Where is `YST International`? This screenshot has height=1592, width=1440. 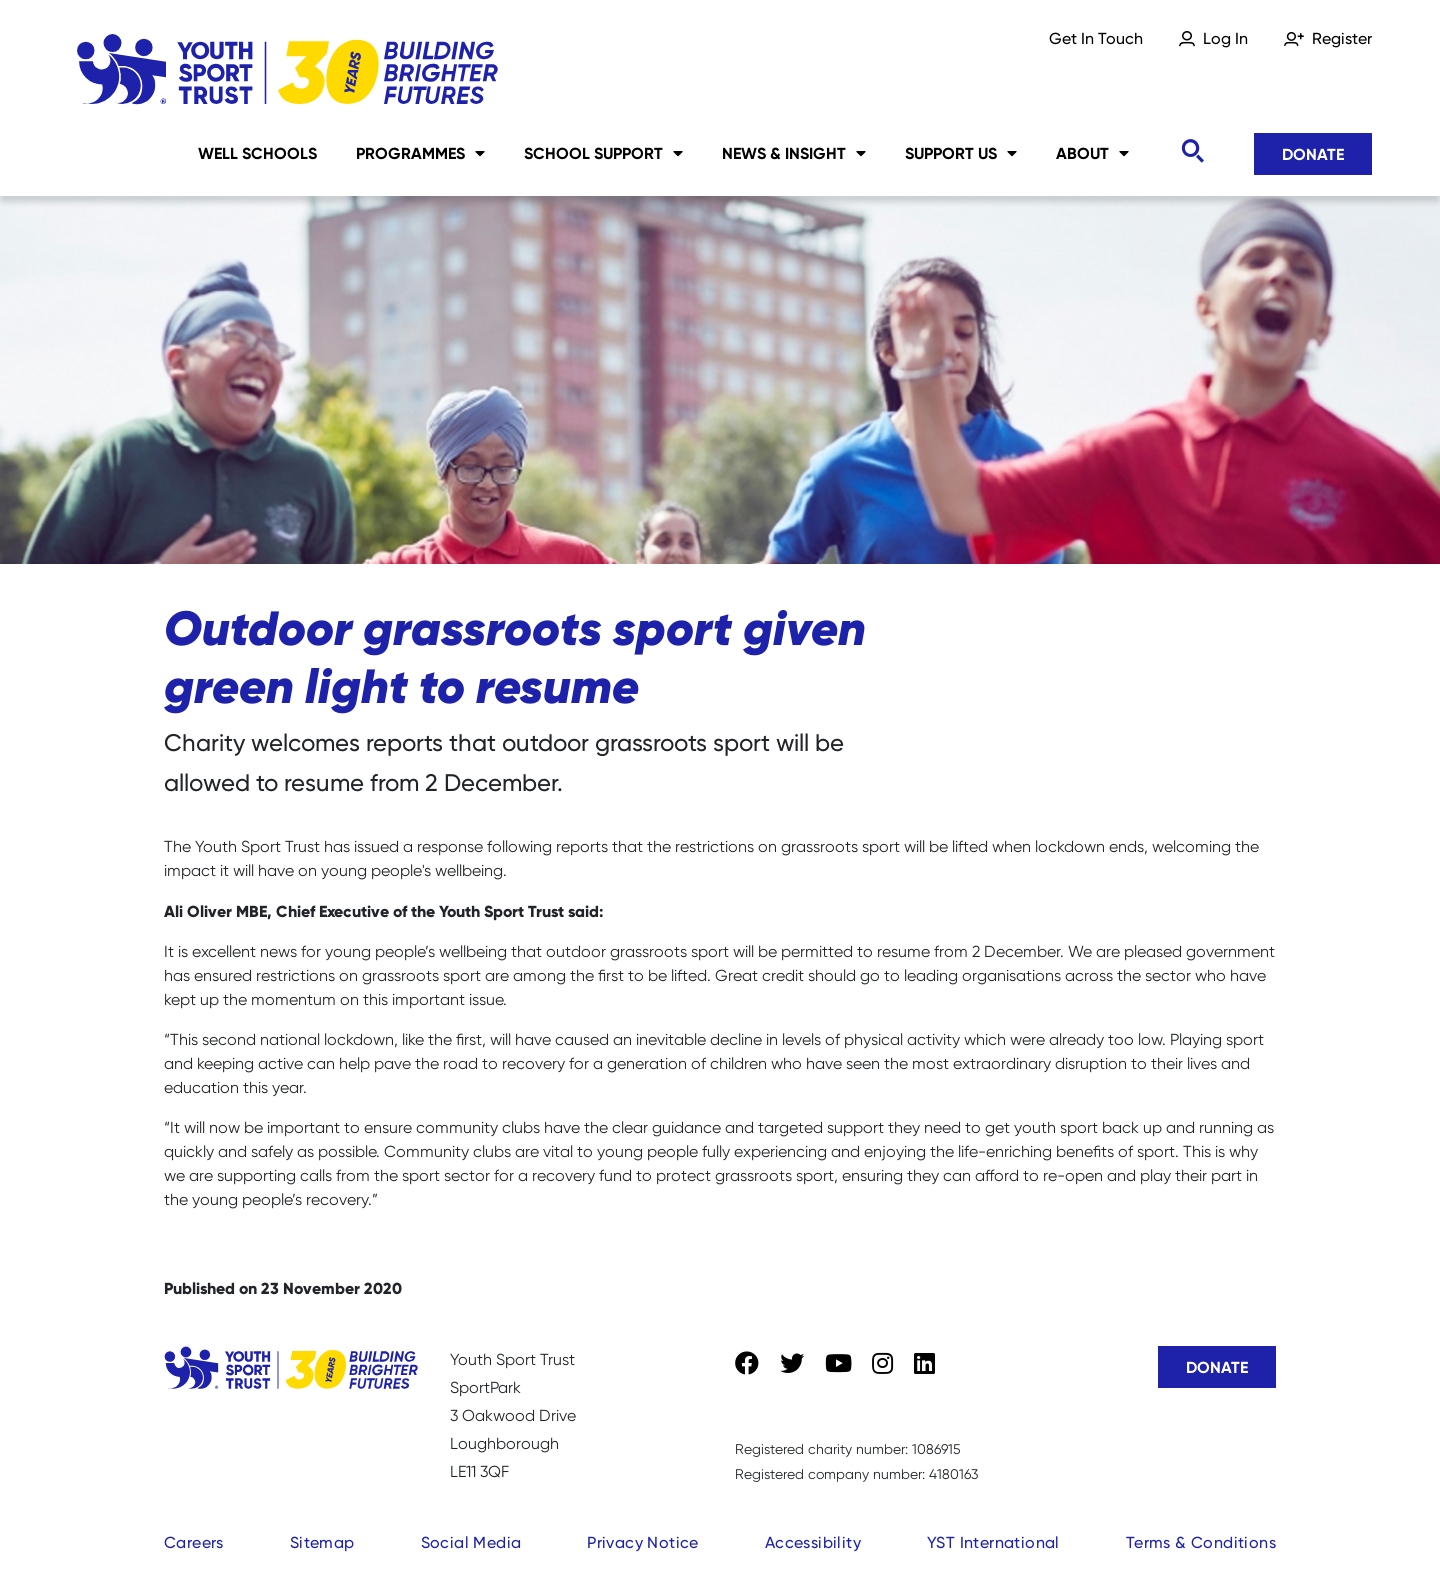
YST International is located at coordinates (993, 1542).